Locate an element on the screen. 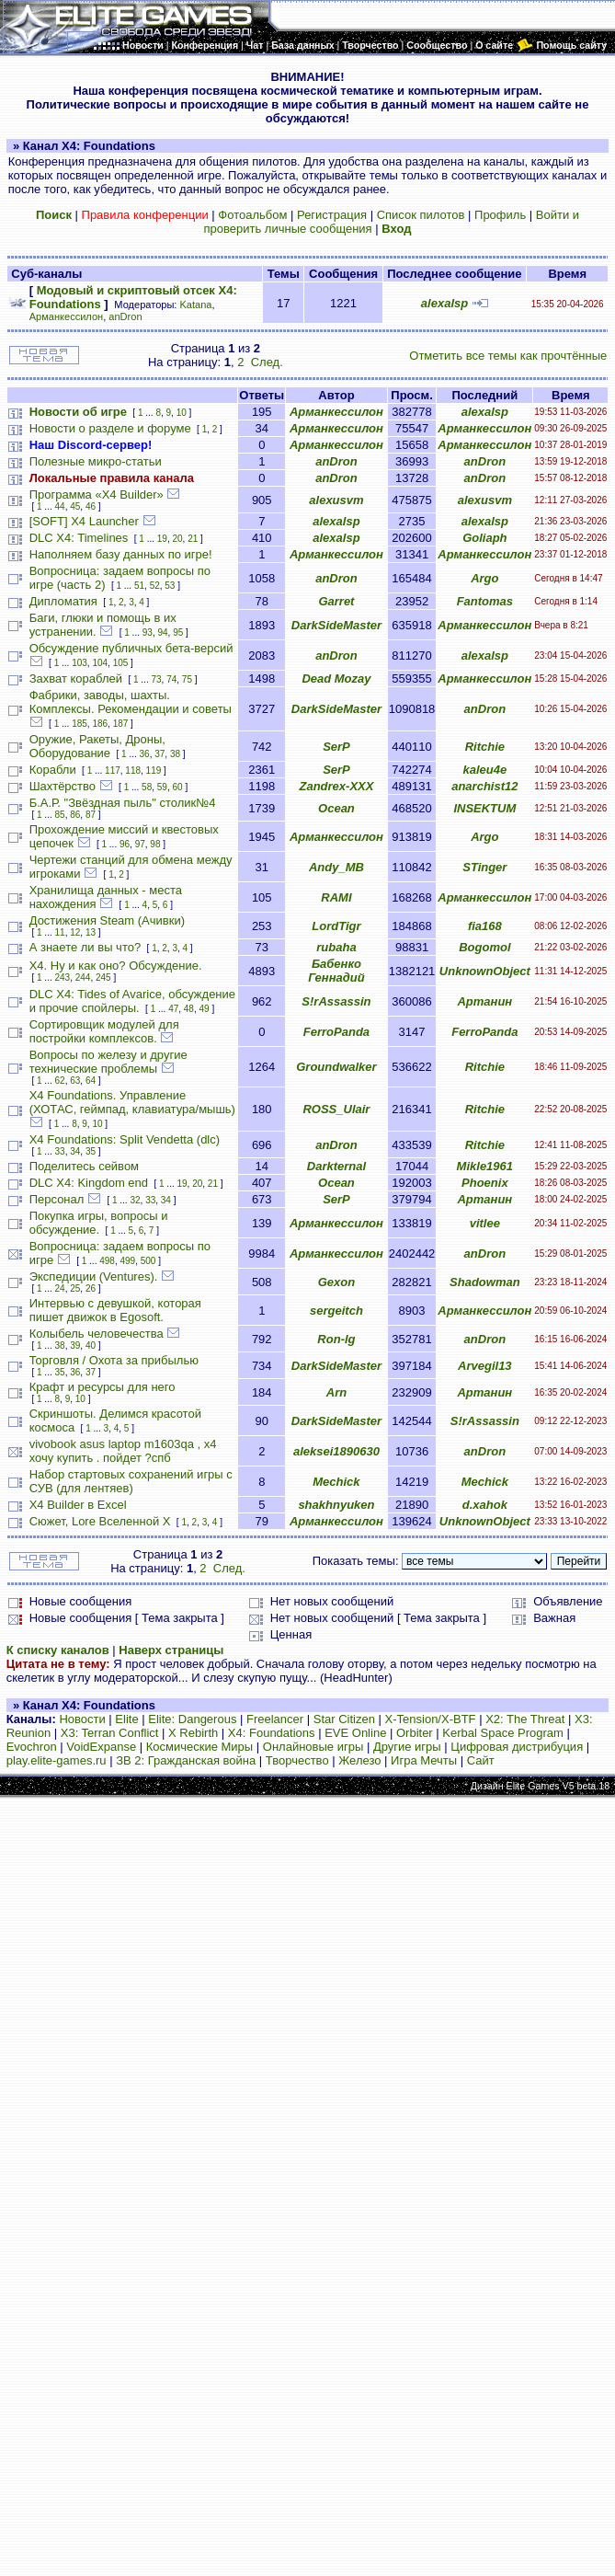 The height and width of the screenshot is (2576, 615). Dead Mozay is located at coordinates (336, 678).